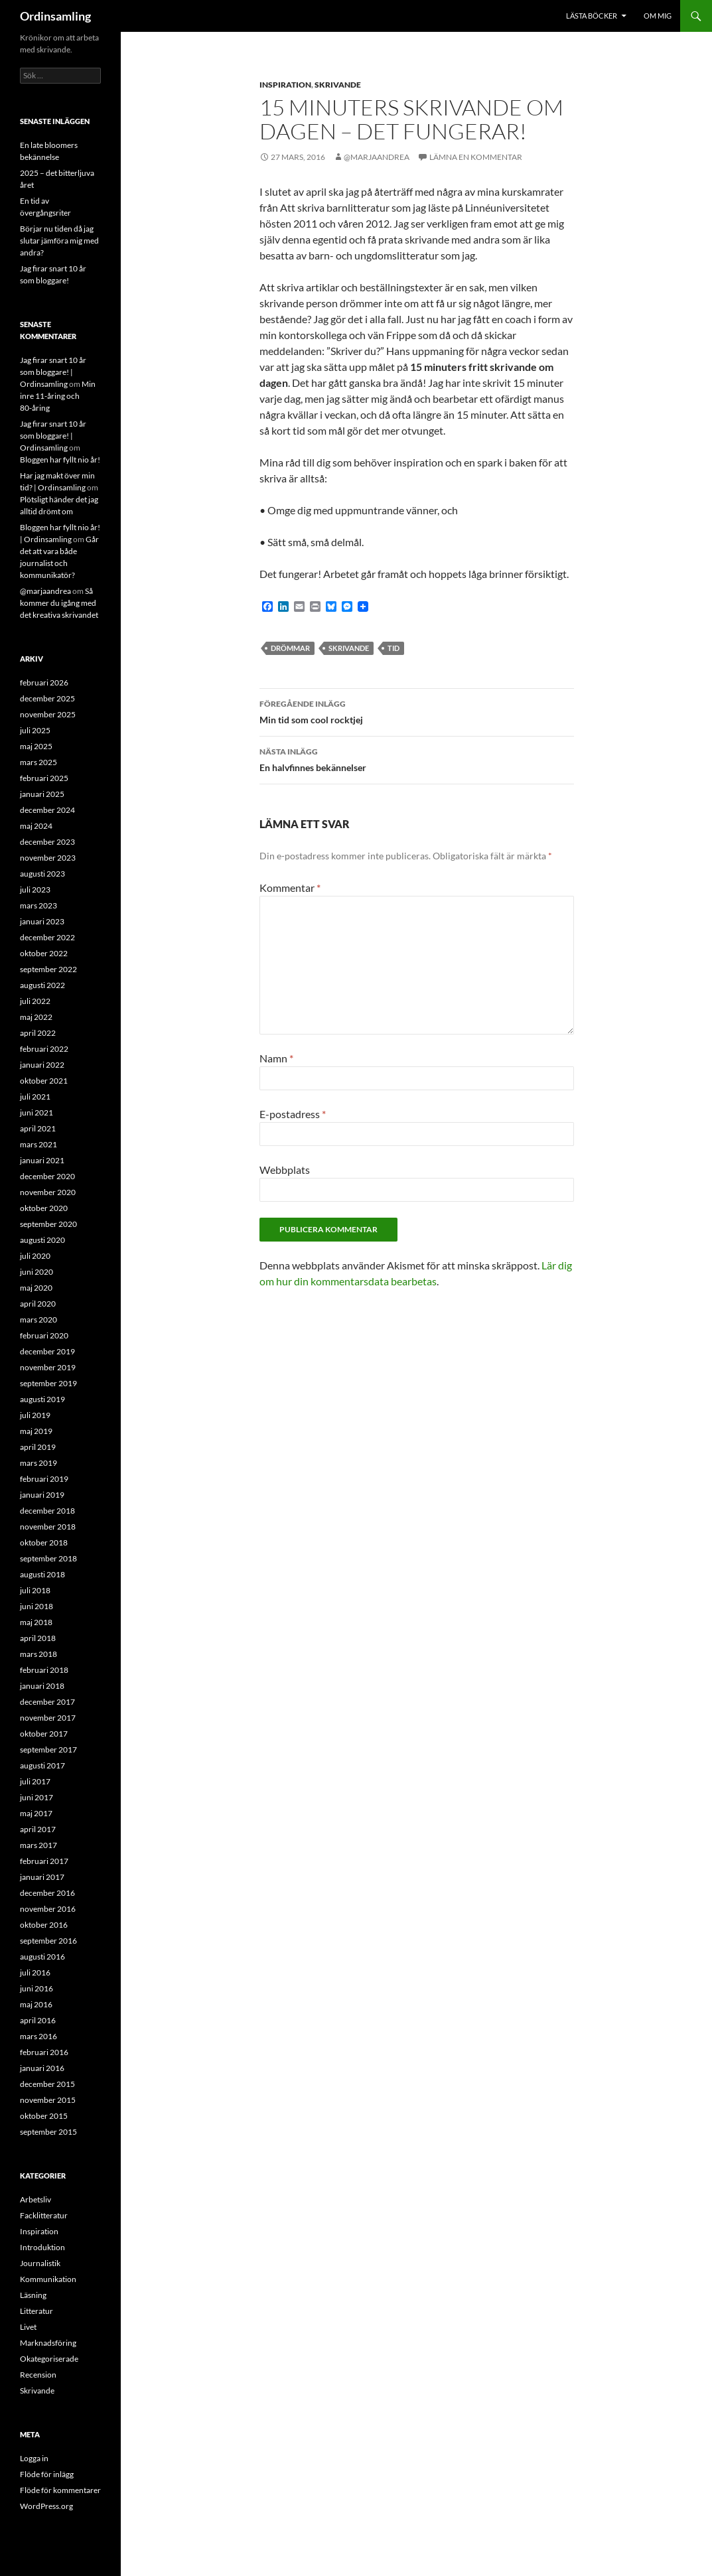 The image size is (712, 2576). I want to click on maj 2019, so click(36, 1431).